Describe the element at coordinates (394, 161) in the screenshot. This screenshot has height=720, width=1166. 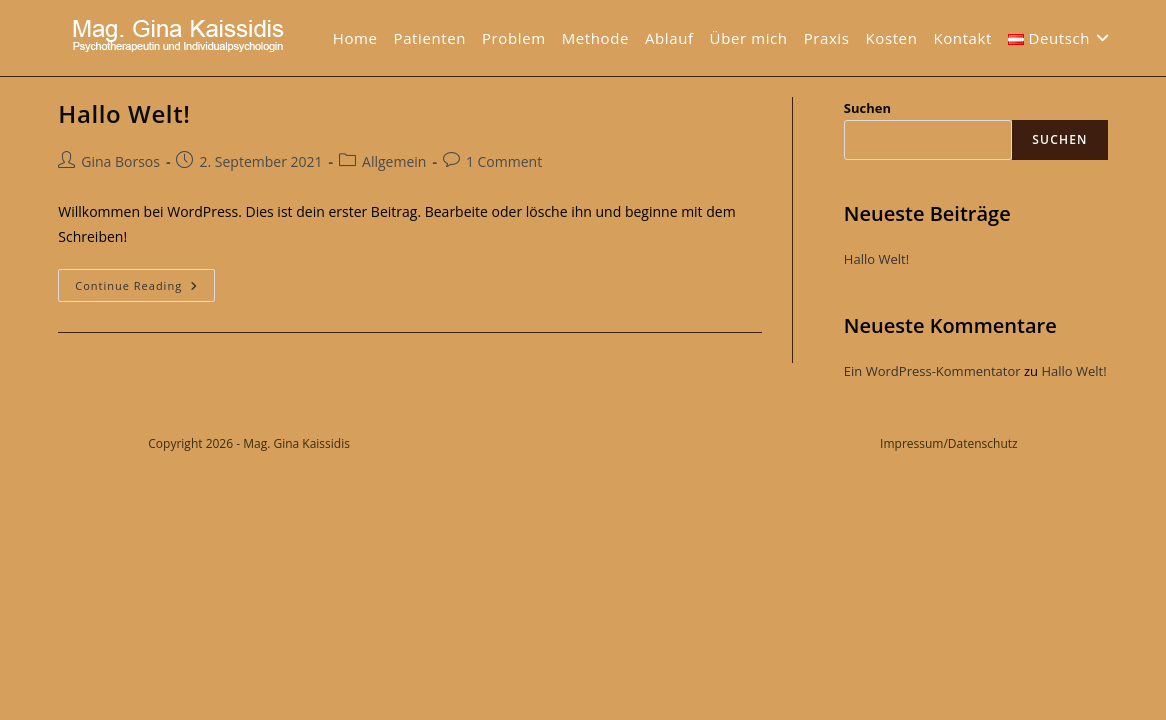
I see `Allgemein` at that location.